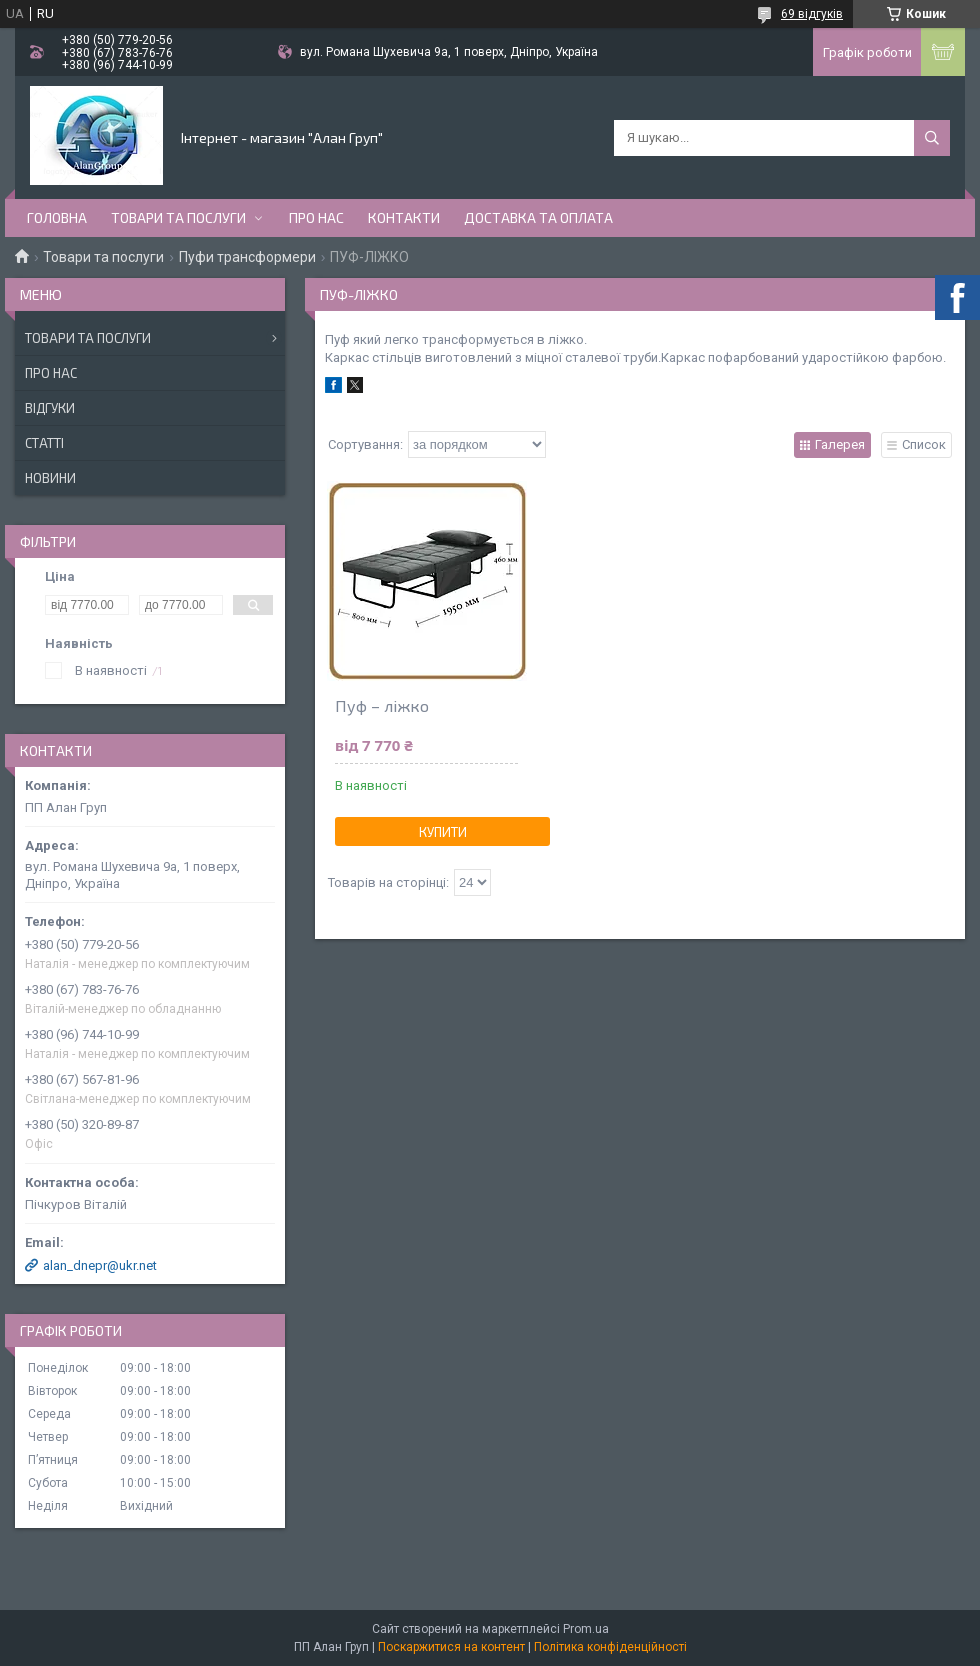 This screenshot has width=980, height=1666. Describe the element at coordinates (382, 705) in the screenshot. I see `Пуф – ліжко` at that location.